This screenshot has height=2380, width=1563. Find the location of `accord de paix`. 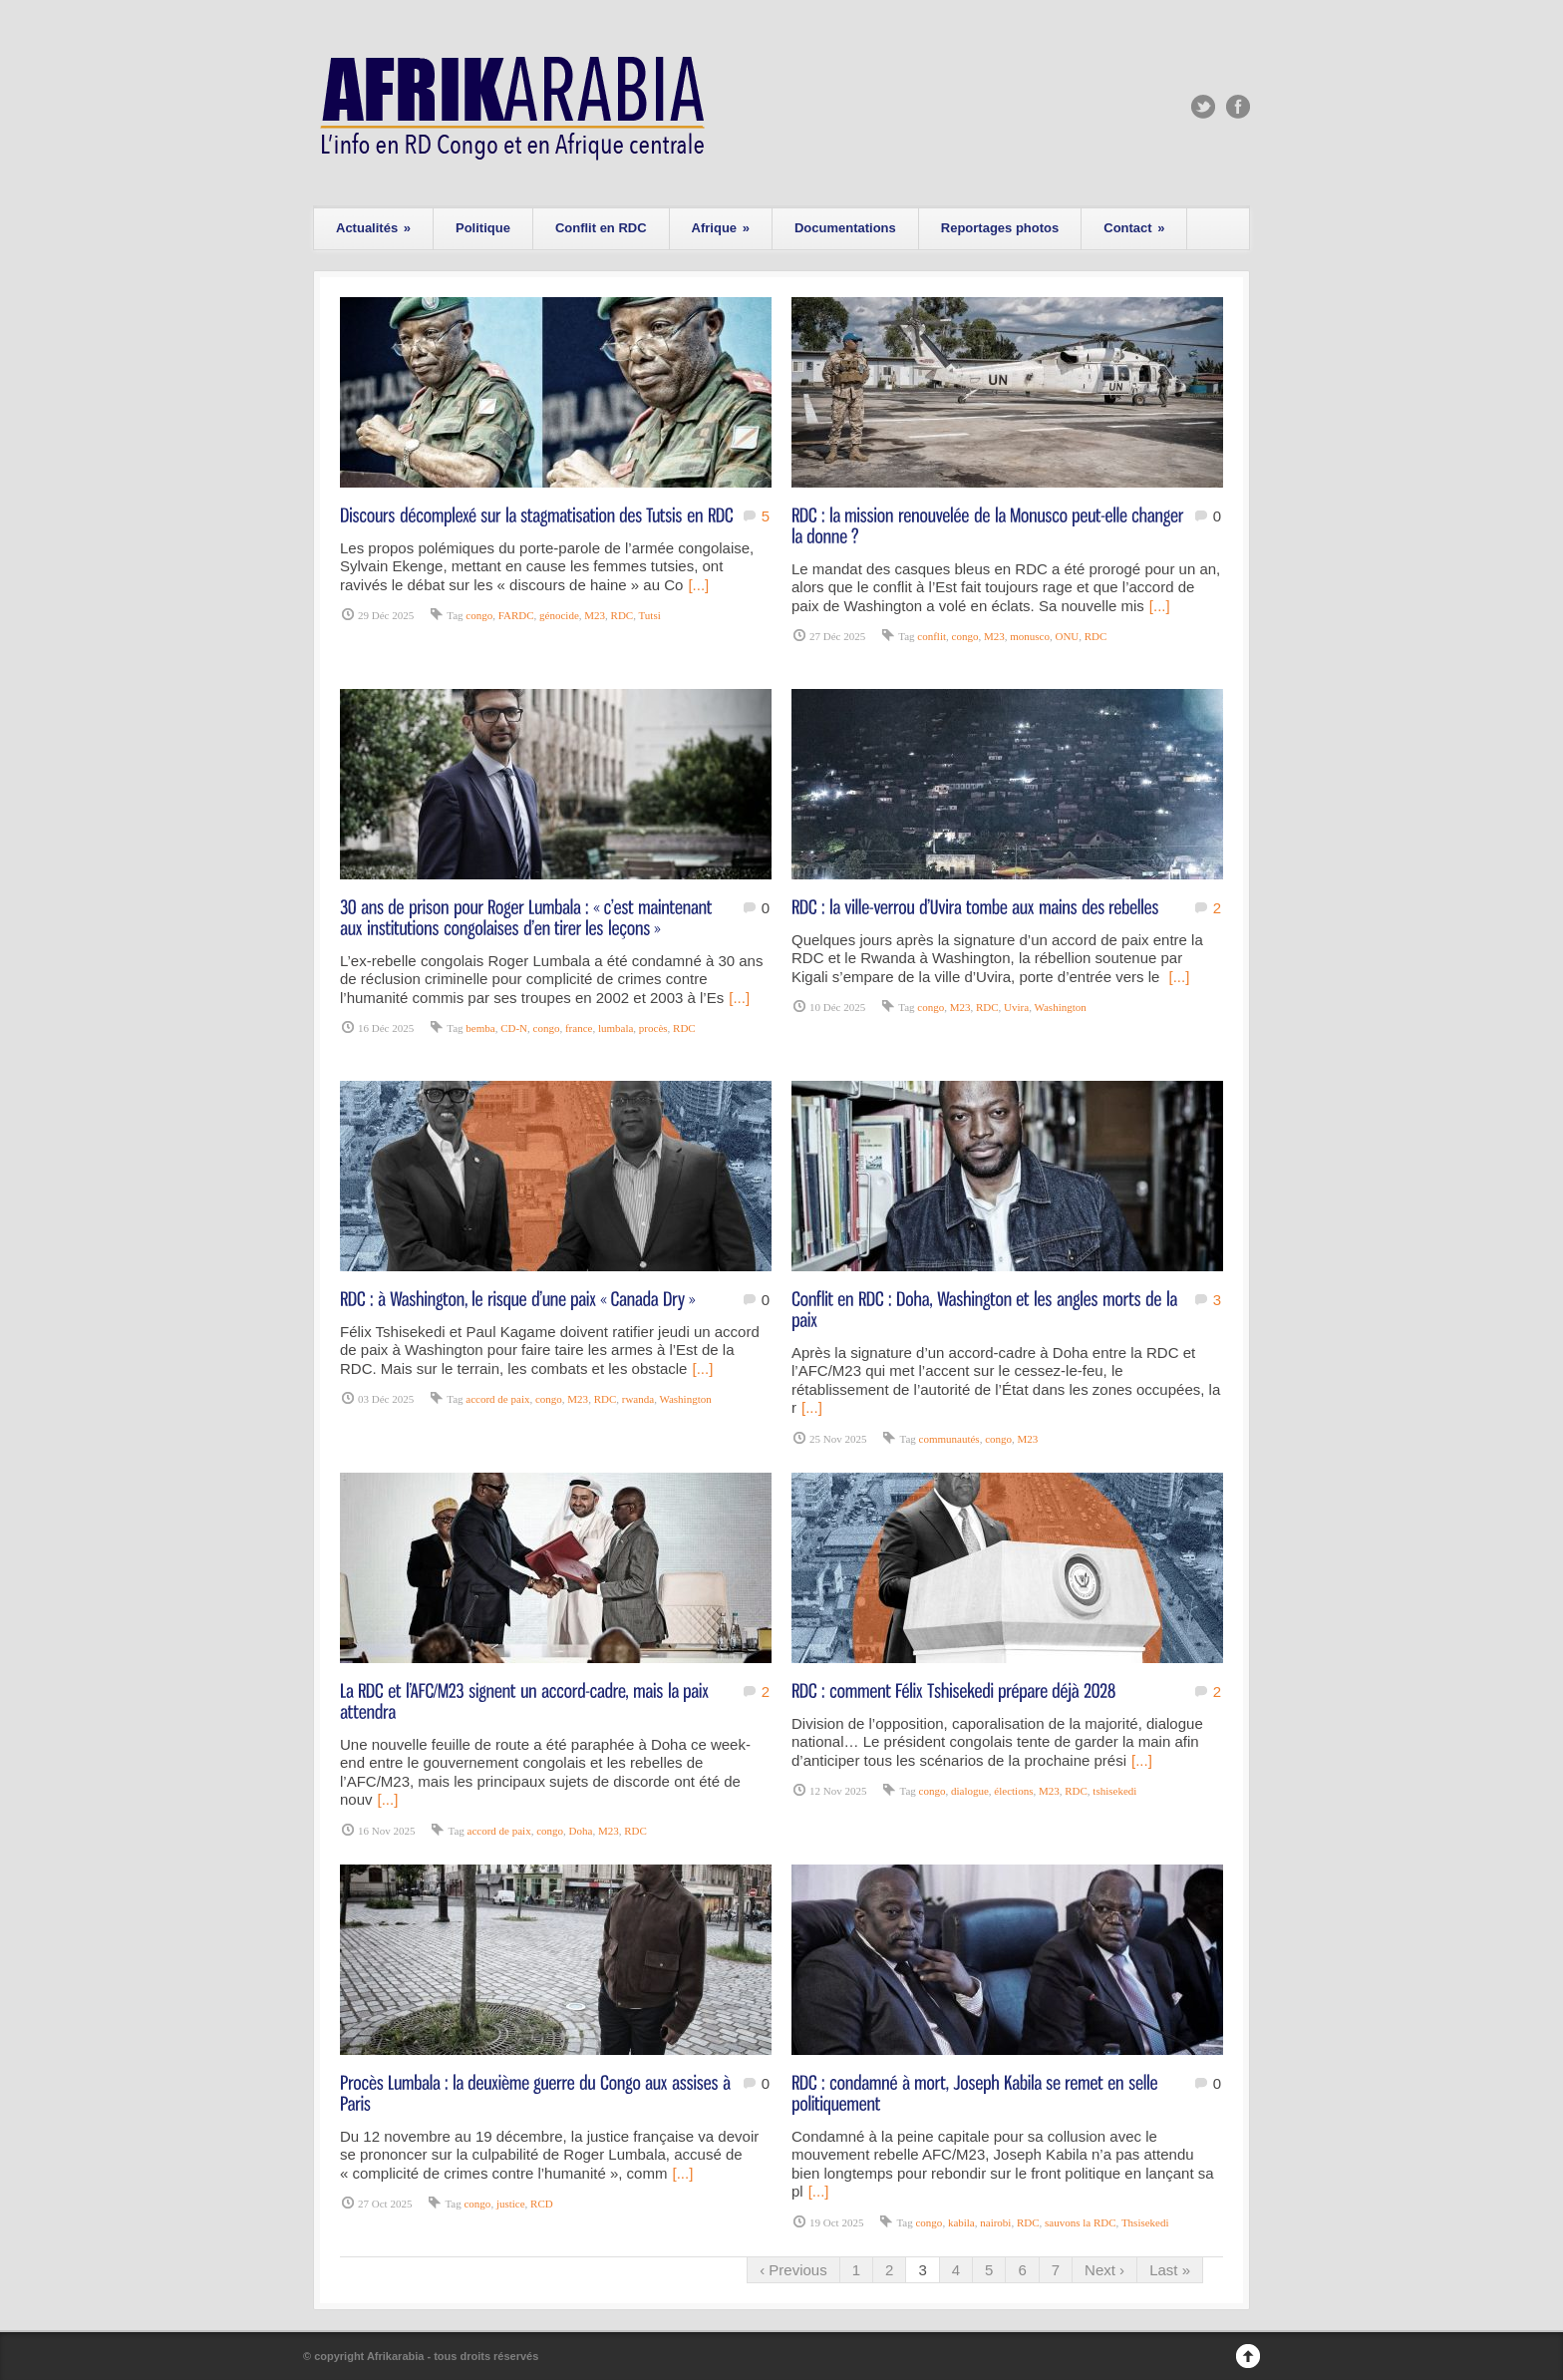

accord de paix is located at coordinates (497, 1399).